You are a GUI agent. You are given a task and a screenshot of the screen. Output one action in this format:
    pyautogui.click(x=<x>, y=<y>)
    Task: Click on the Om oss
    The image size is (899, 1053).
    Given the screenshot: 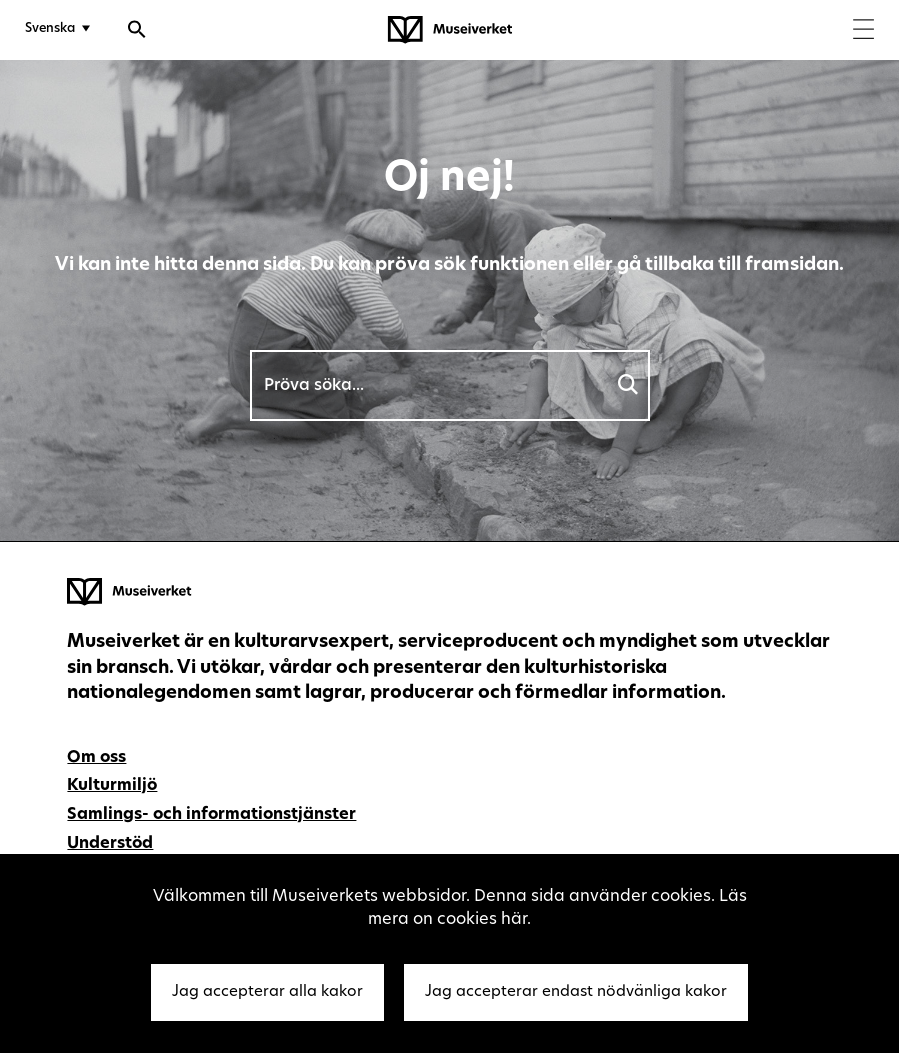 What is the action you would take?
    pyautogui.click(x=96, y=758)
    